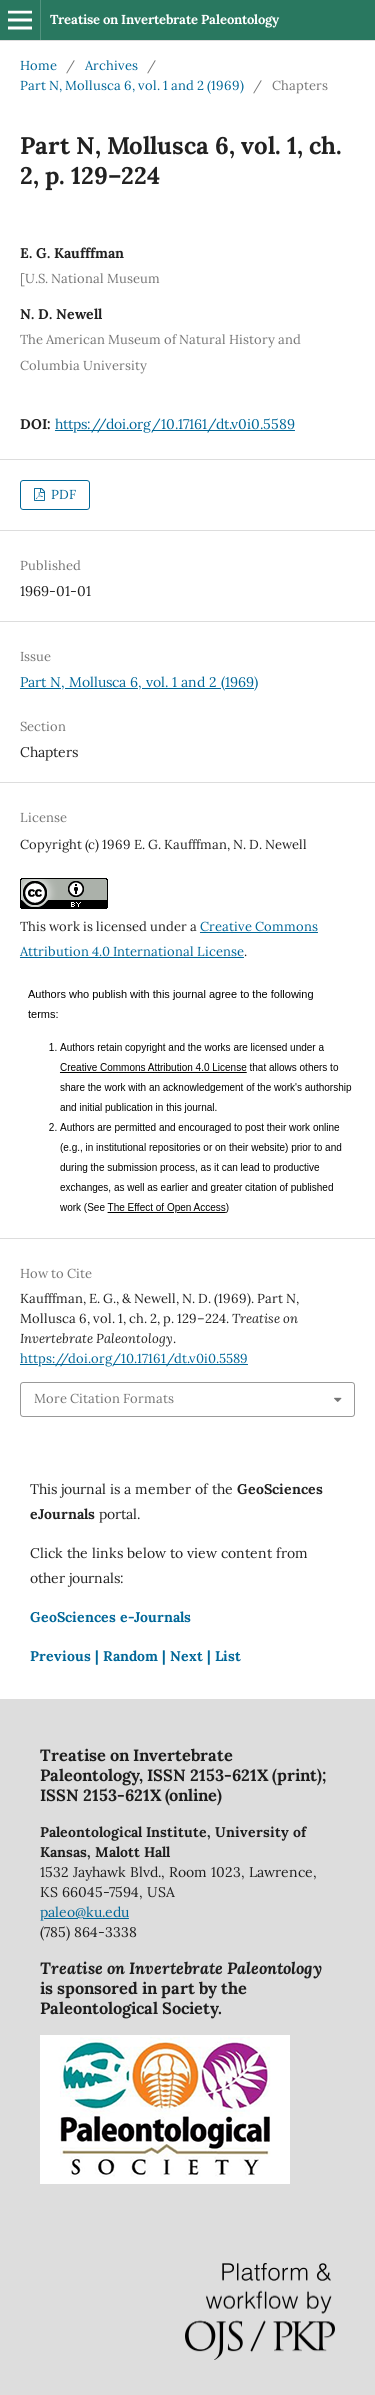  Describe the element at coordinates (110, 1617) in the screenshot. I see `GeoSciences e-Journals` at that location.